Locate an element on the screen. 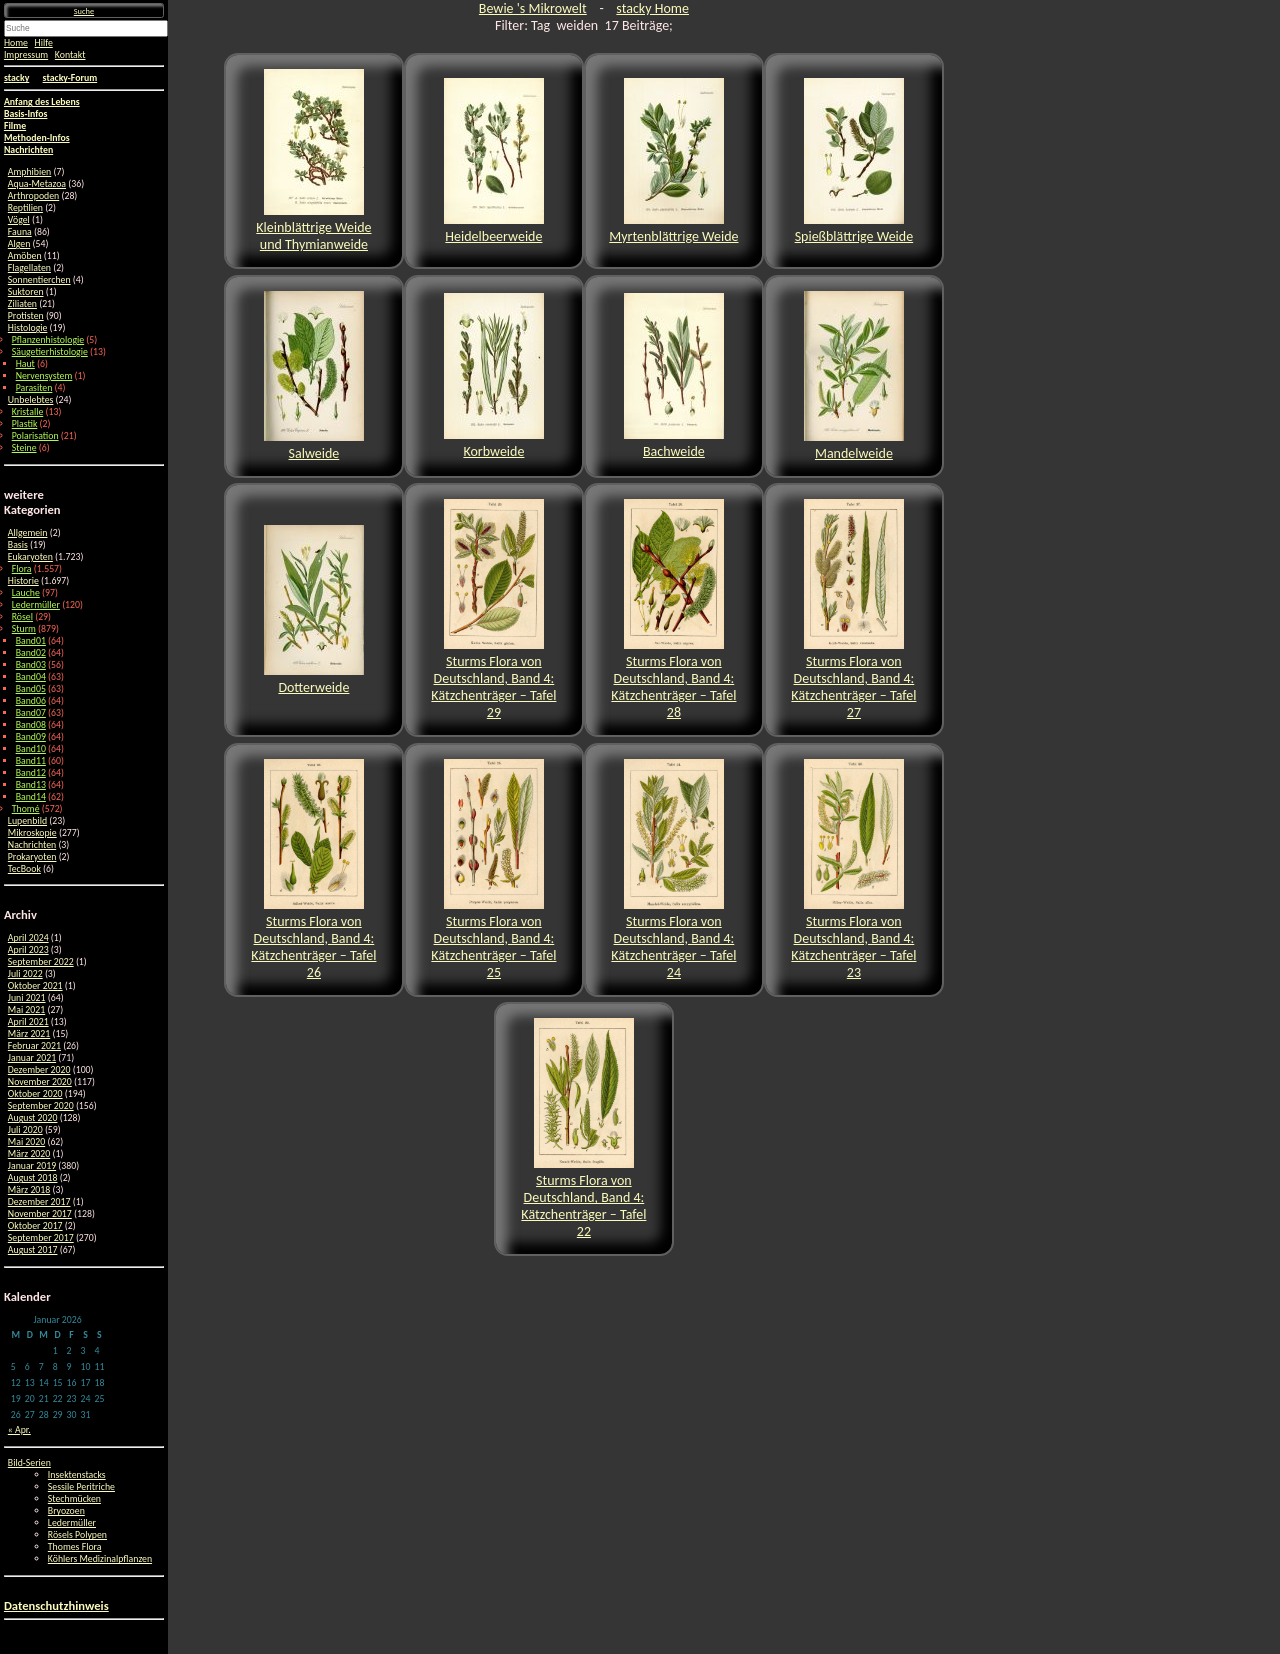  Spießblättrige Weide is located at coordinates (854, 161).